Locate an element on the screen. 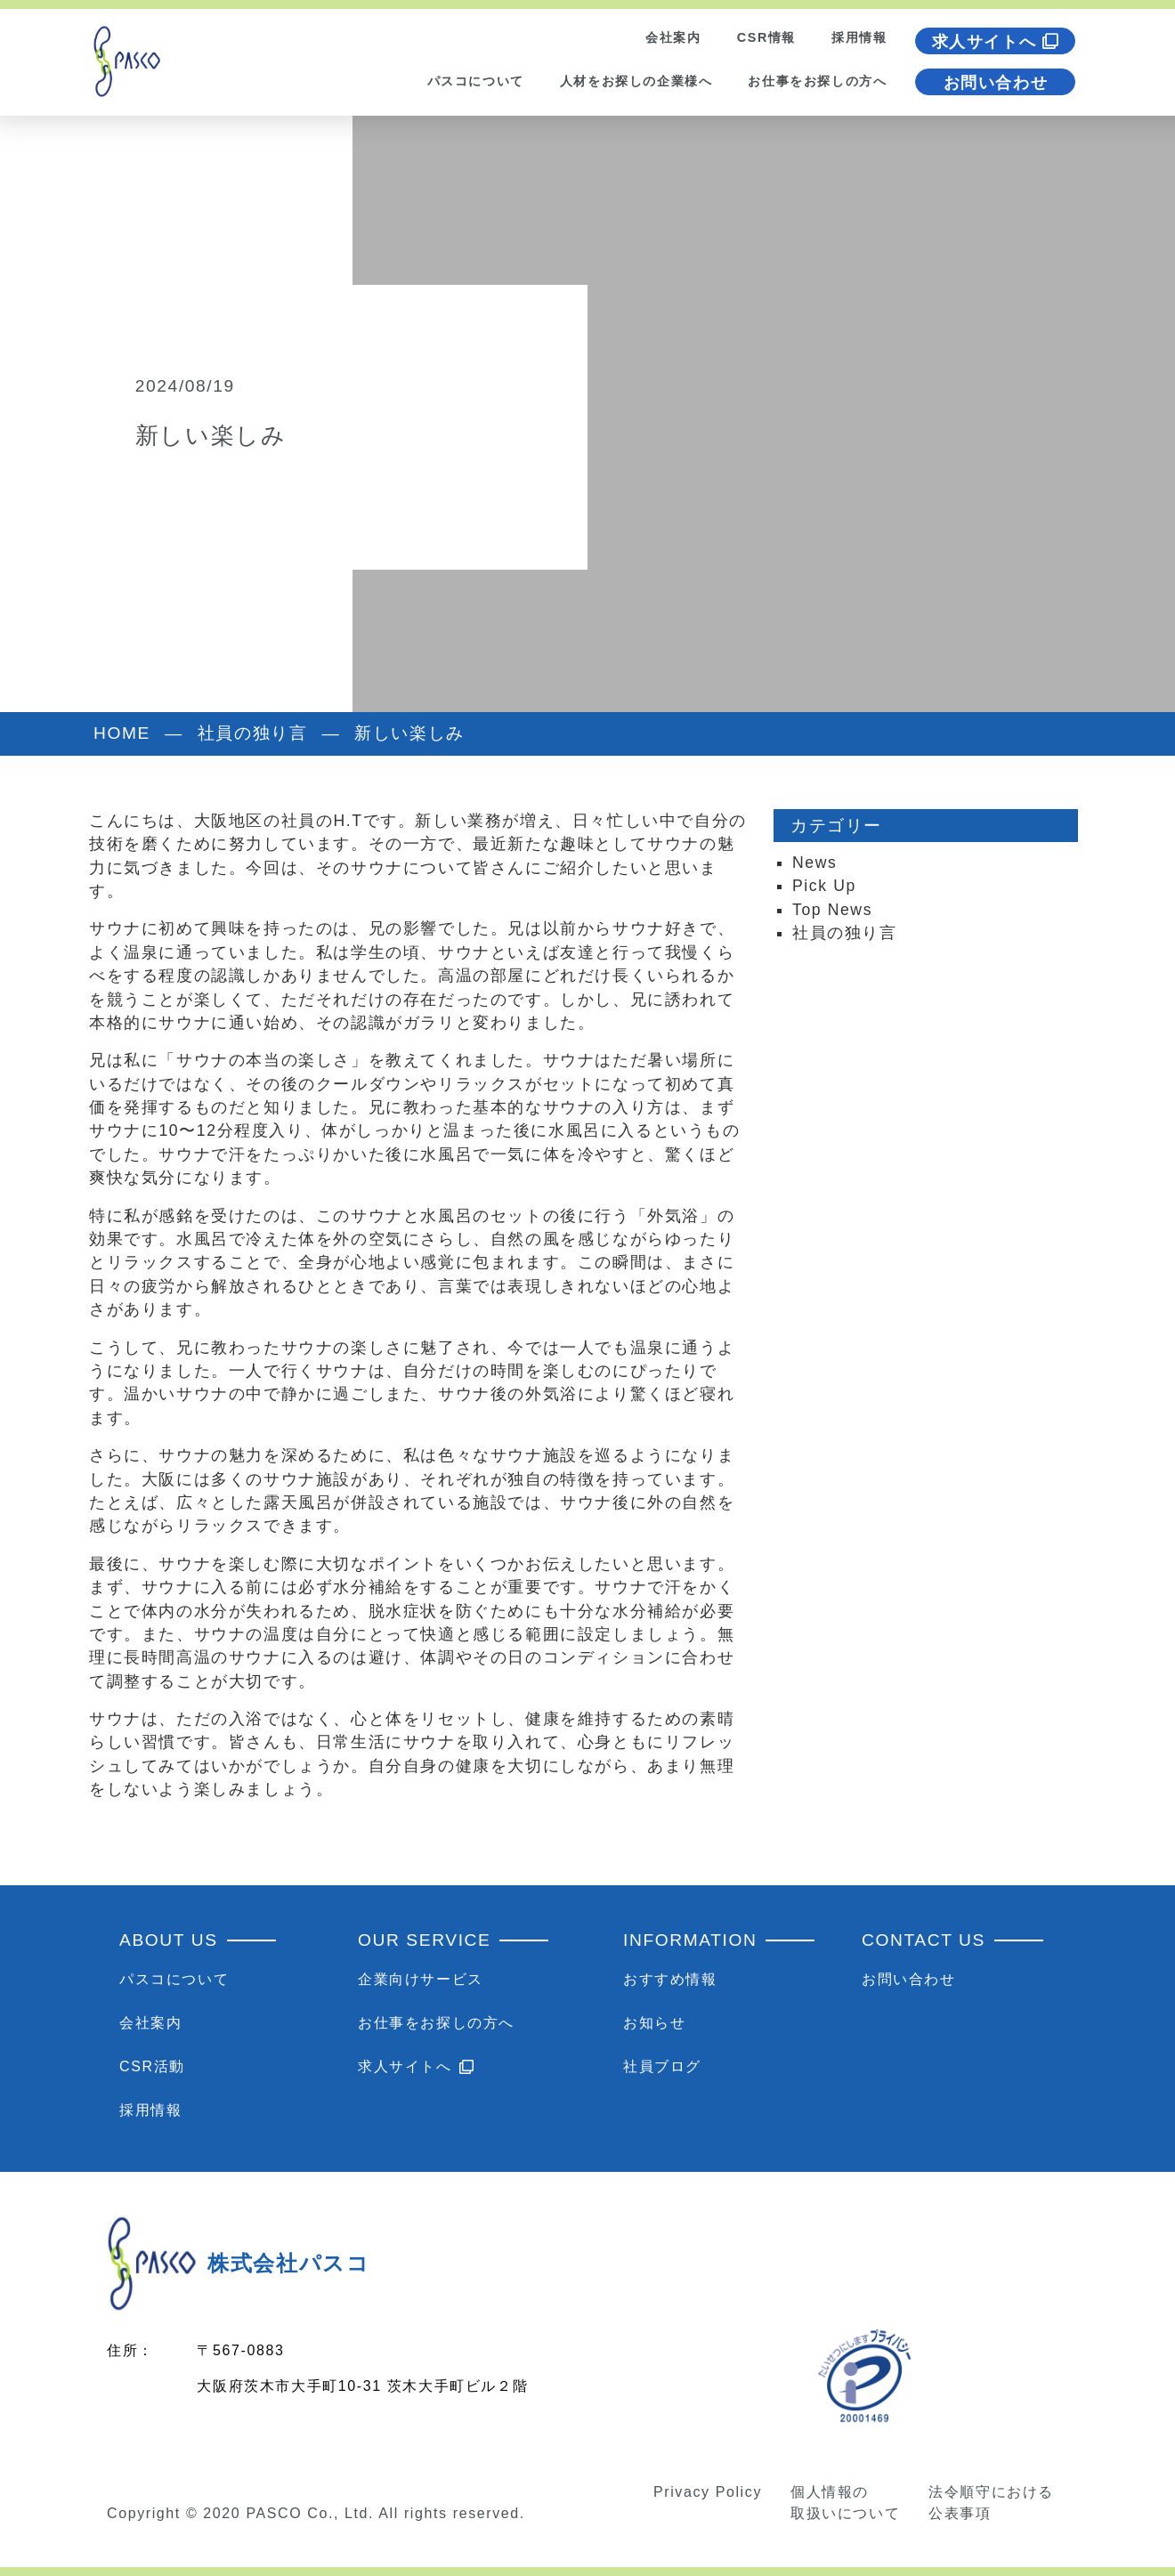 The height and width of the screenshot is (2576, 1175). 会社案内 is located at coordinates (673, 37).